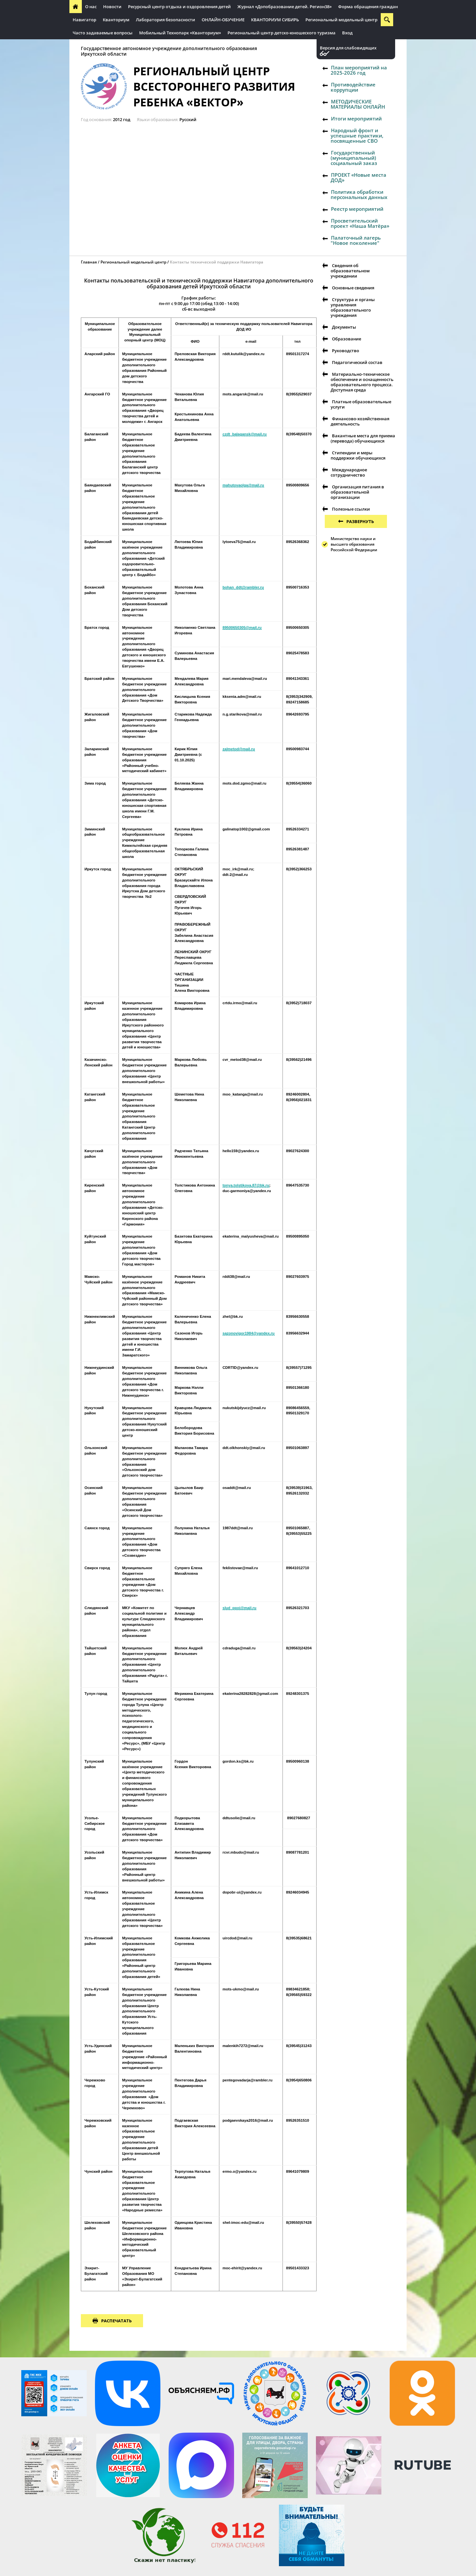  Describe the element at coordinates (359, 70) in the screenshot. I see `План мероприятий на 2025-2026 год` at that location.